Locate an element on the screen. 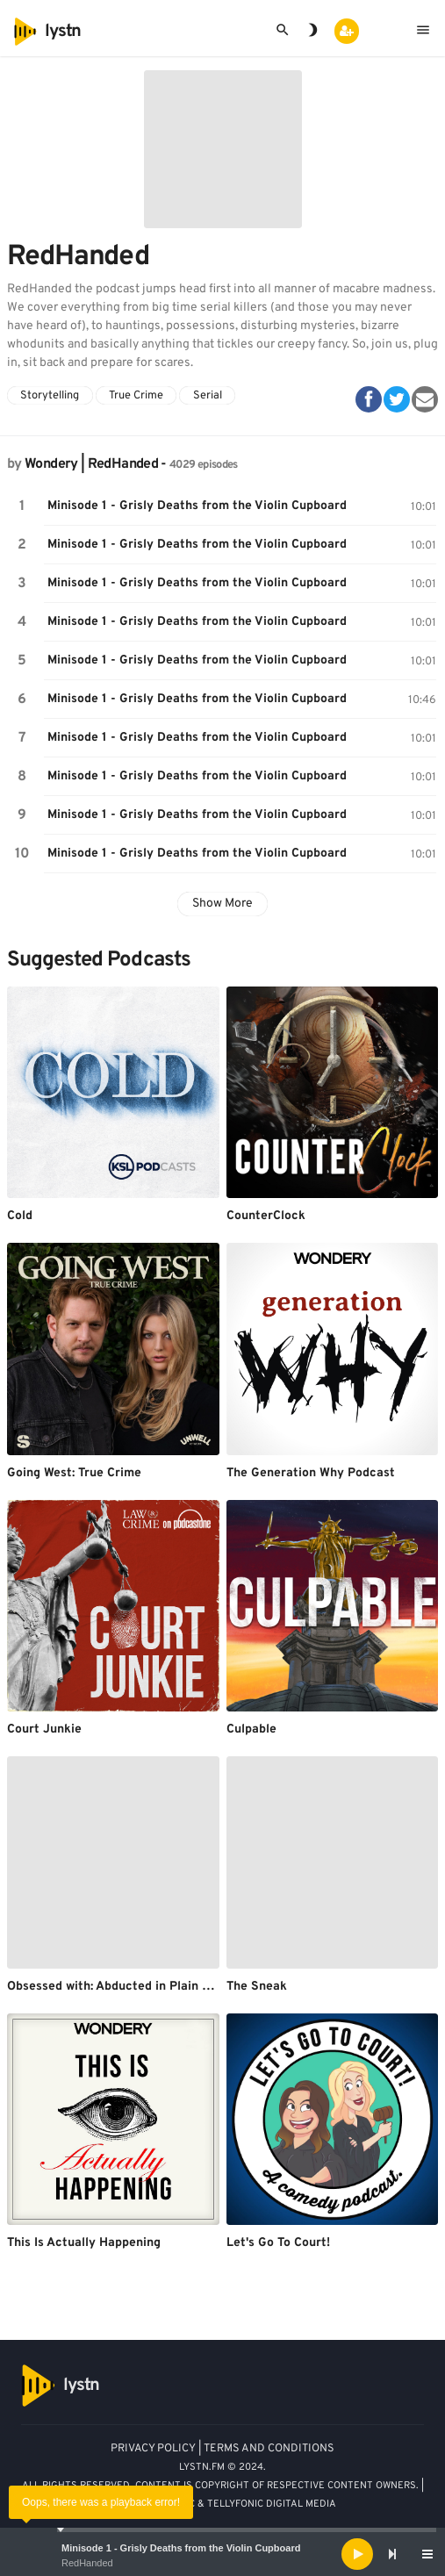  The Generation Why Podcast is located at coordinates (310, 1473).